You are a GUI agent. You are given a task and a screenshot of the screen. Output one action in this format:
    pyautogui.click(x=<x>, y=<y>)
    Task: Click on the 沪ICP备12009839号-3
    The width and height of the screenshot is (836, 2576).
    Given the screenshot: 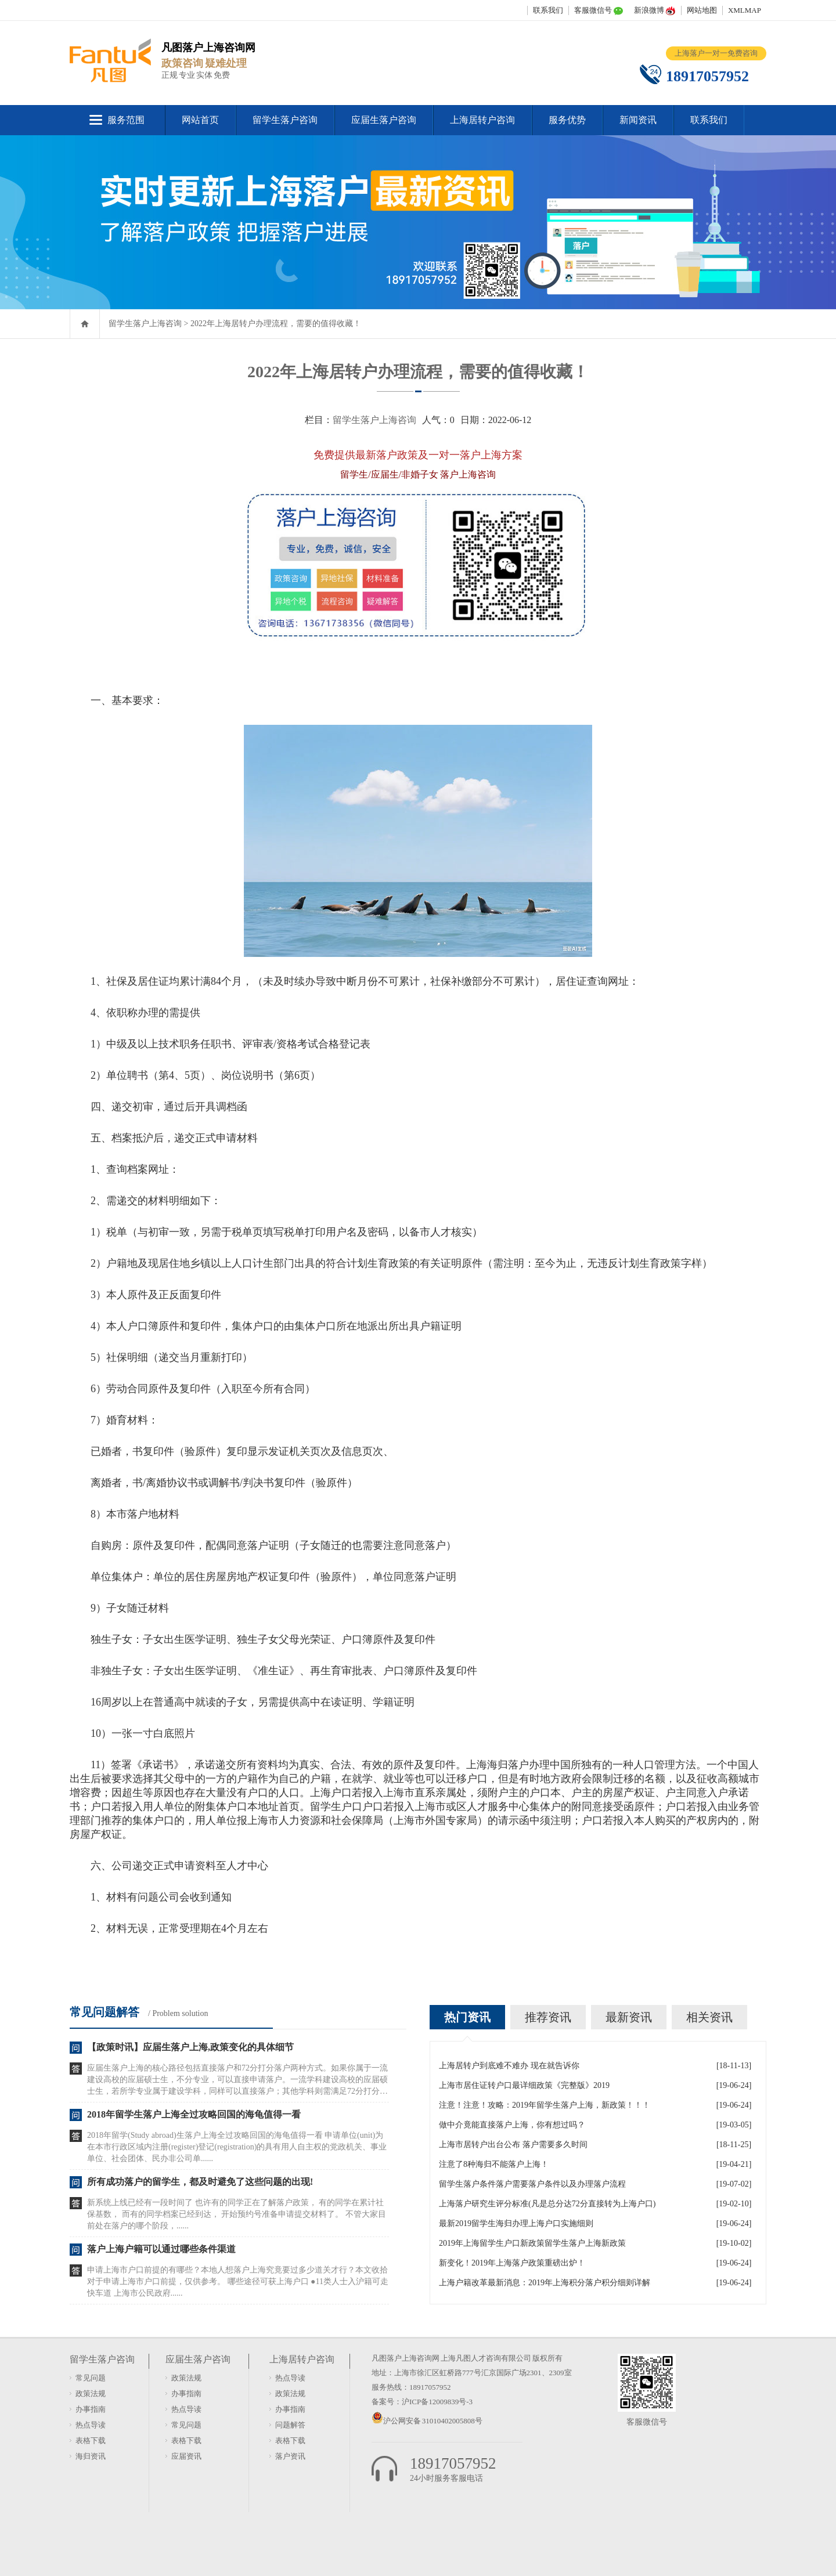 What is the action you would take?
    pyautogui.click(x=437, y=2401)
    